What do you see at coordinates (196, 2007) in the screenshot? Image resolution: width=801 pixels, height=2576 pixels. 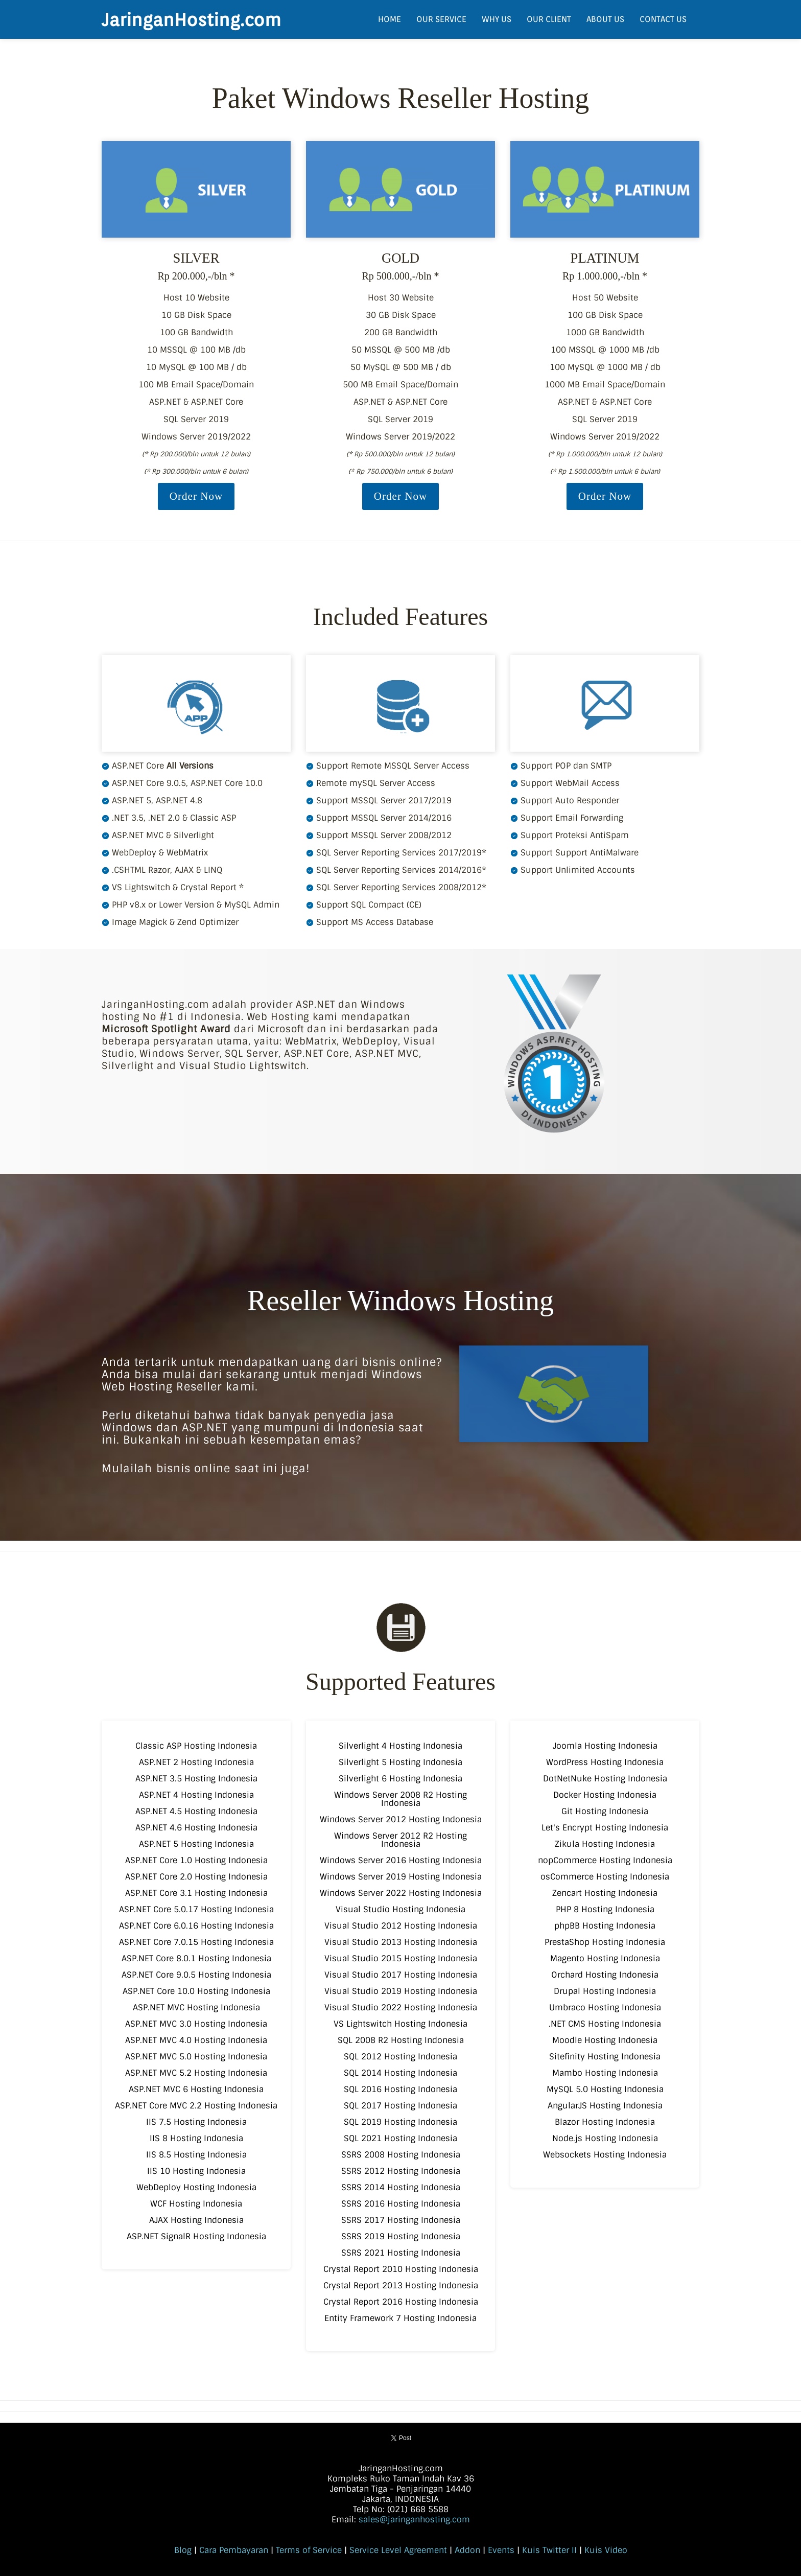 I see `ASP.NET MVC Hosting Indonesia` at bounding box center [196, 2007].